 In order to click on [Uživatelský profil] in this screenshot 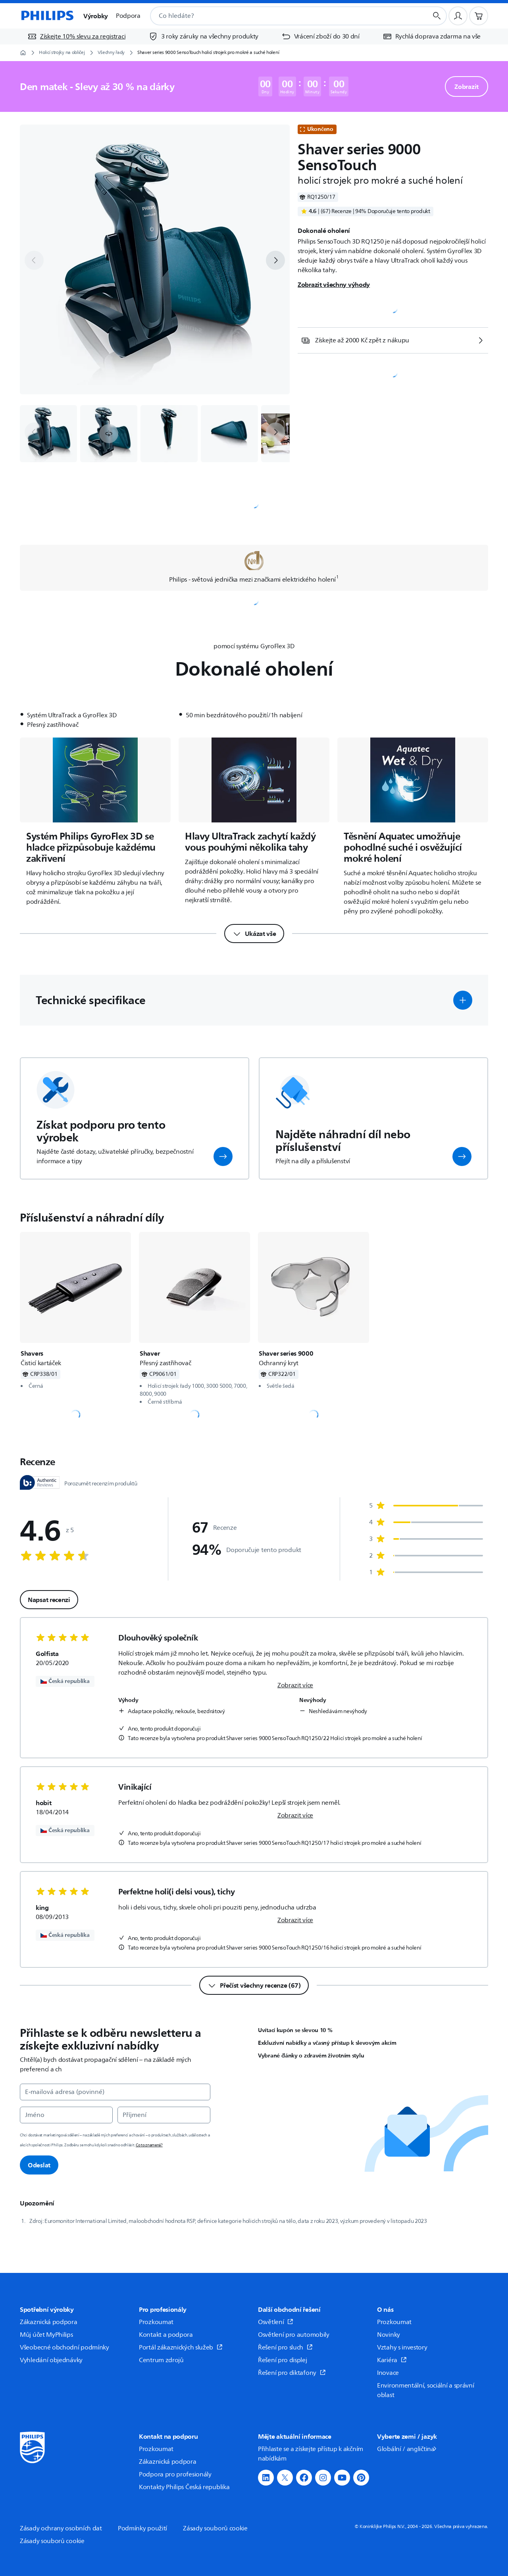, I will do `click(458, 15)`.